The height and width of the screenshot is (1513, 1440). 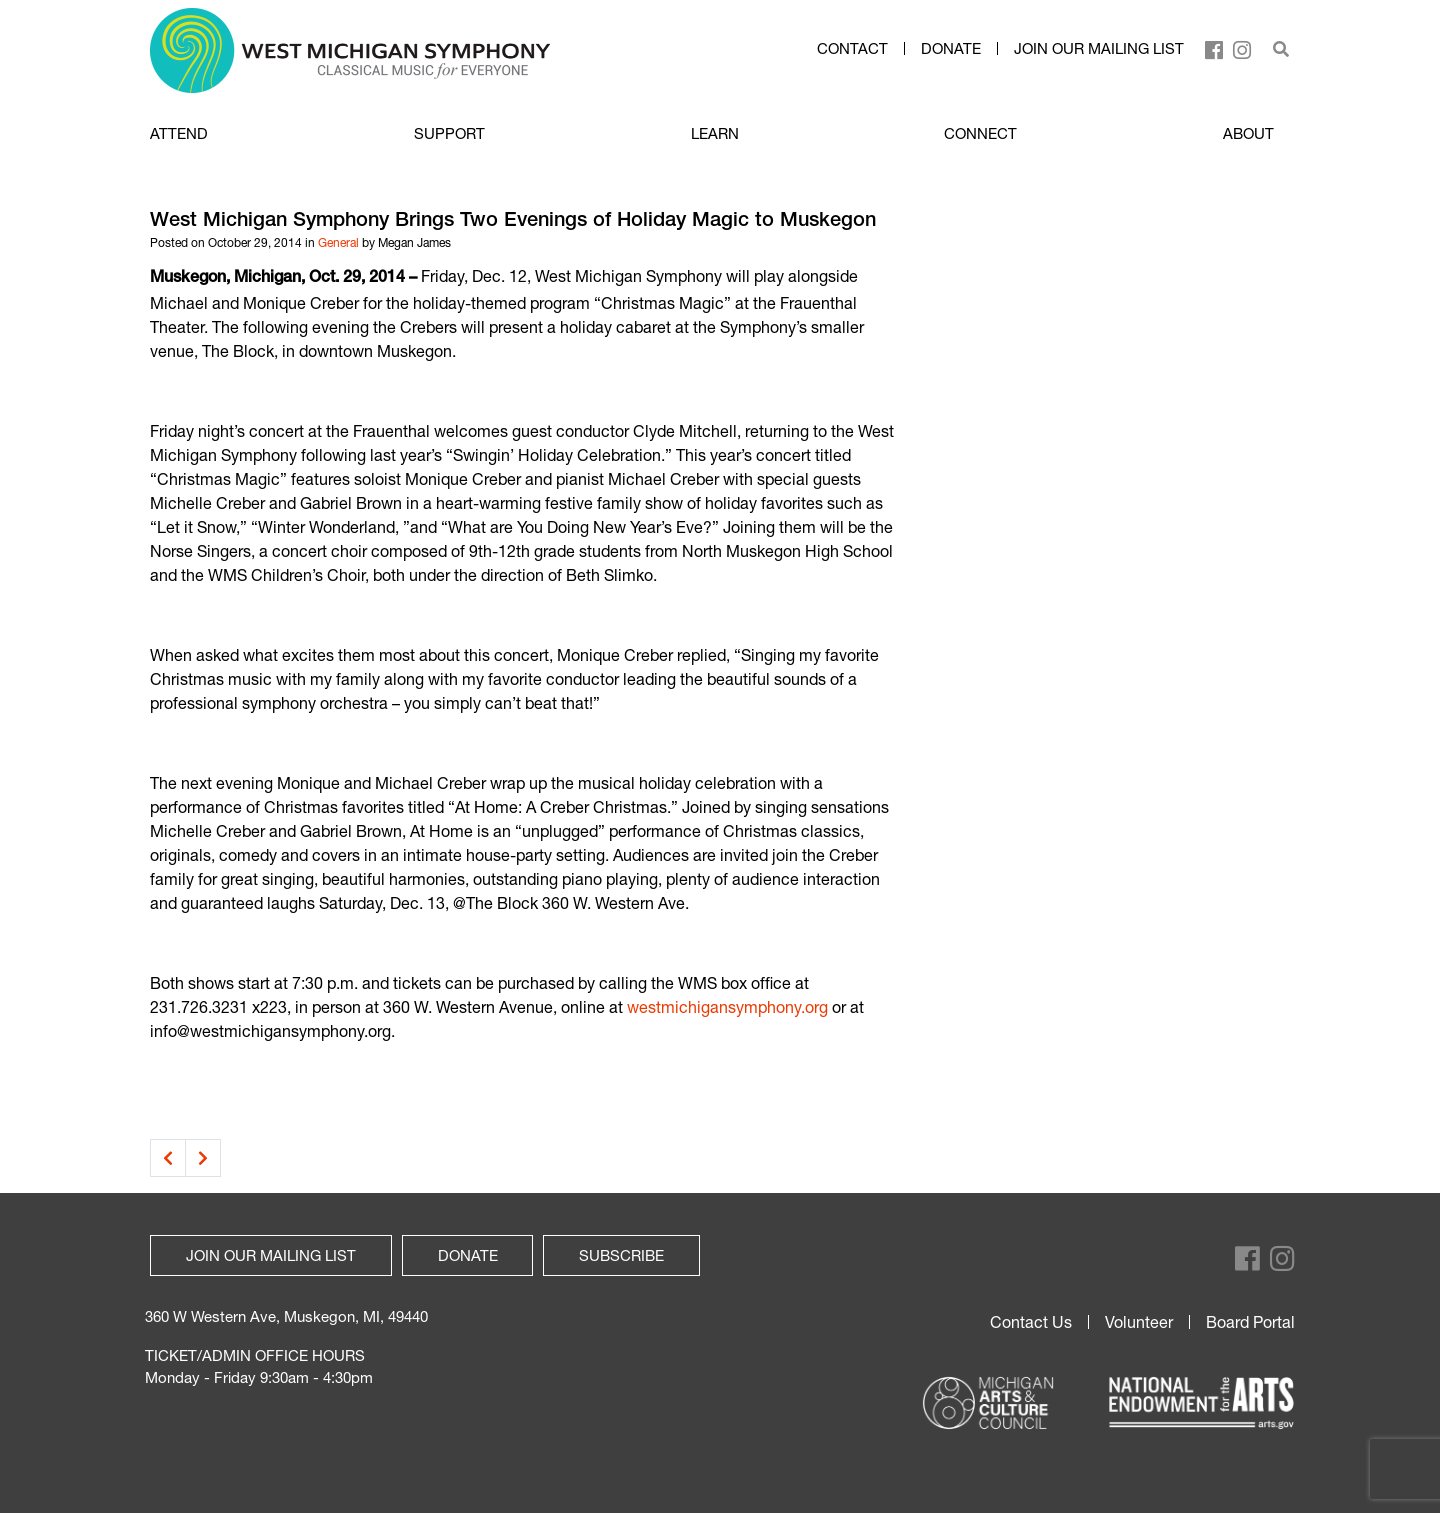 What do you see at coordinates (621, 1255) in the screenshot?
I see `Subscribe` at bounding box center [621, 1255].